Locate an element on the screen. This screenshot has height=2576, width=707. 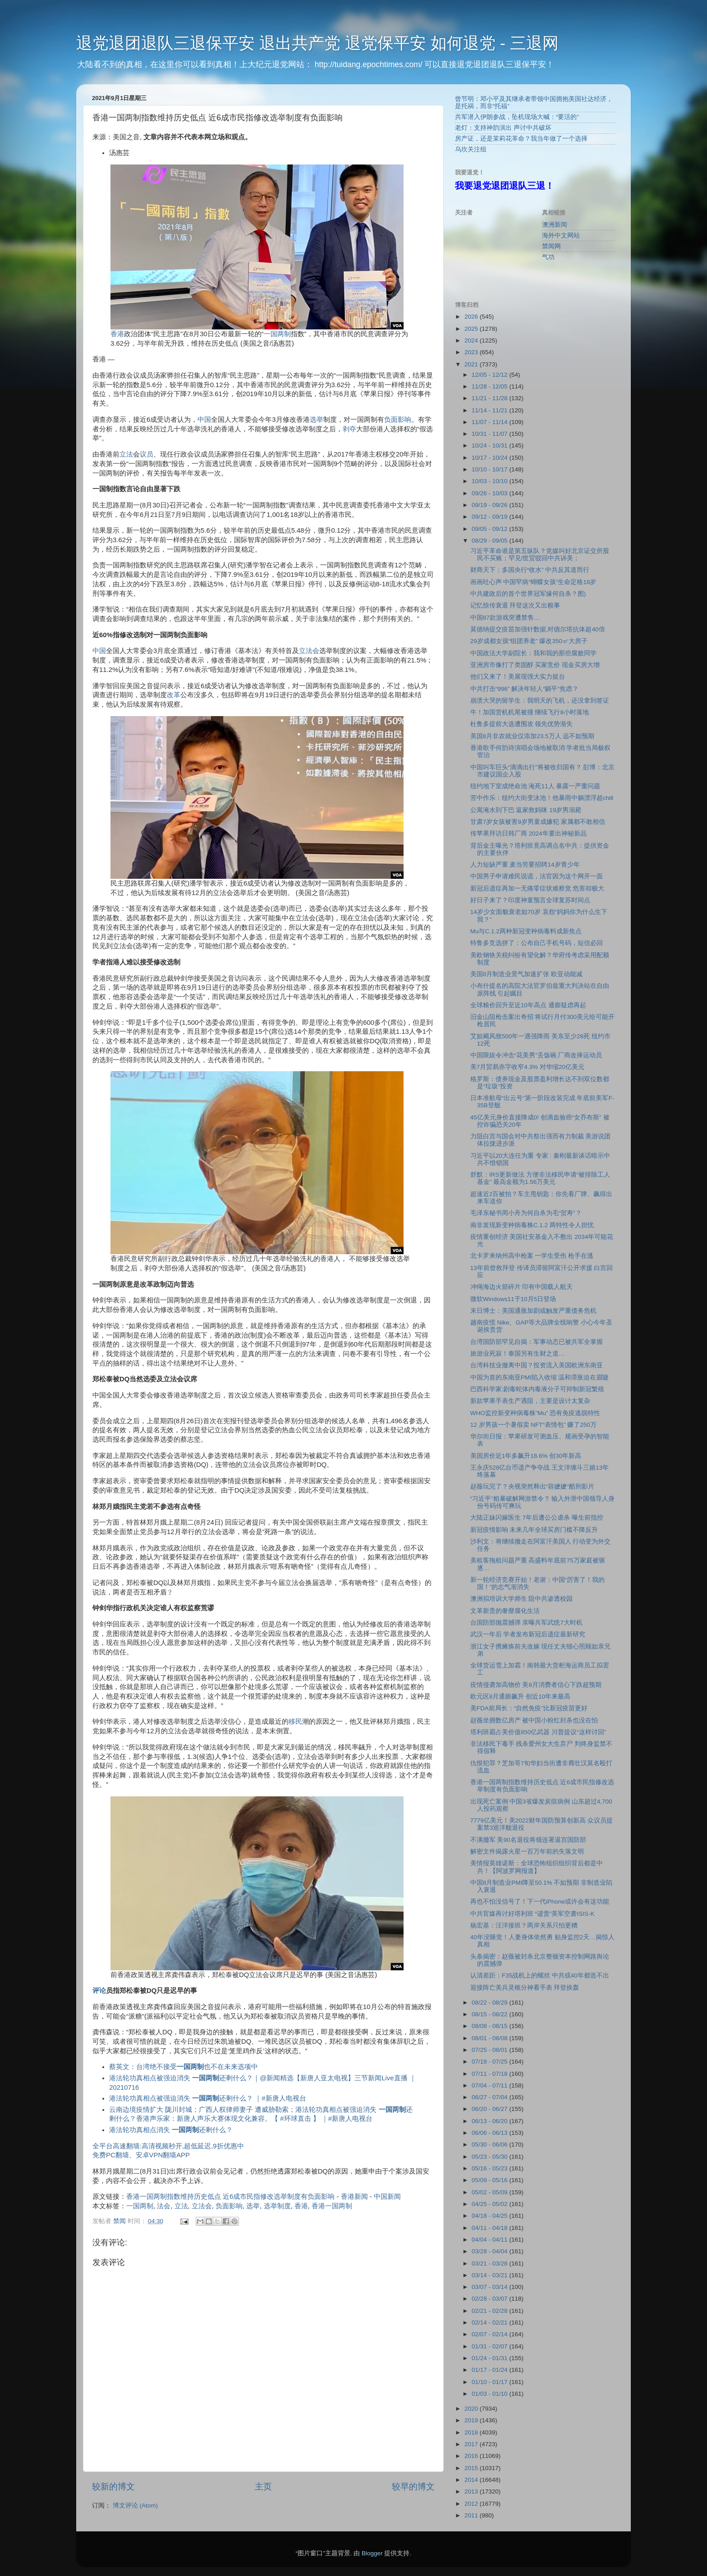
港法轮功真相点被强迫消失 还剩什么？ ｜#新唐人电视台 is located at coordinates (207, 2098).